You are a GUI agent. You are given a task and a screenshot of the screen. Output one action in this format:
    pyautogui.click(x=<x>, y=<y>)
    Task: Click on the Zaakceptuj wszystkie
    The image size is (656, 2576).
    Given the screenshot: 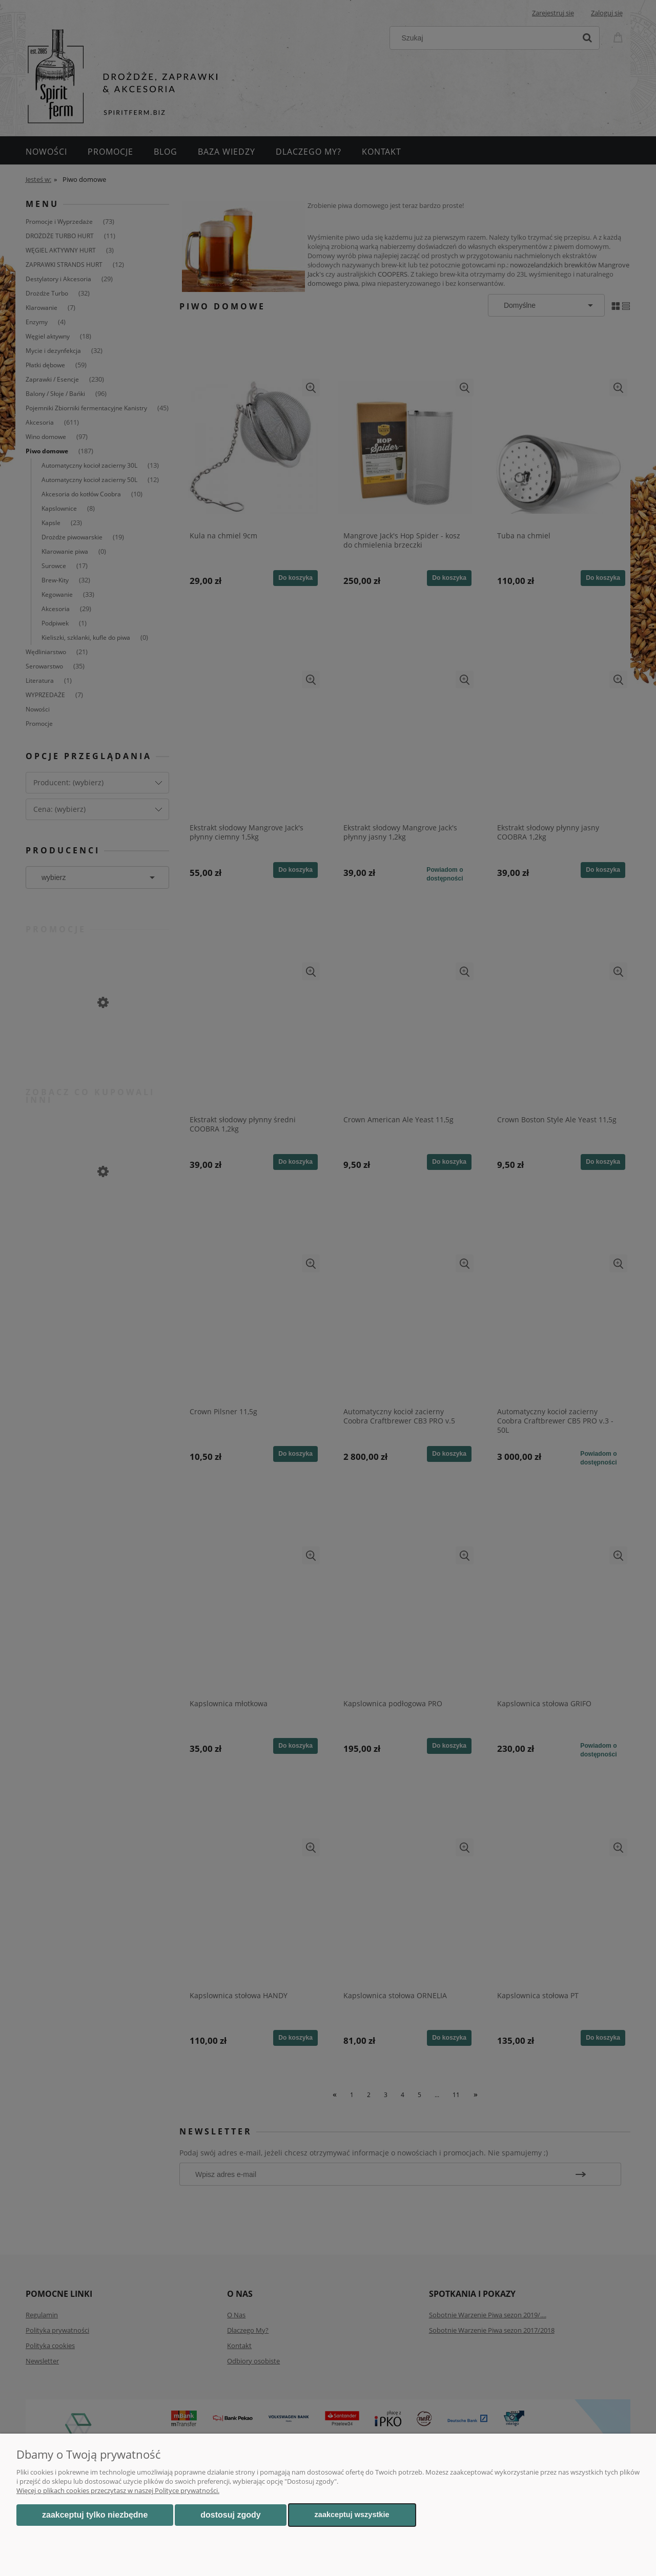 What is the action you would take?
    pyautogui.click(x=352, y=2514)
    